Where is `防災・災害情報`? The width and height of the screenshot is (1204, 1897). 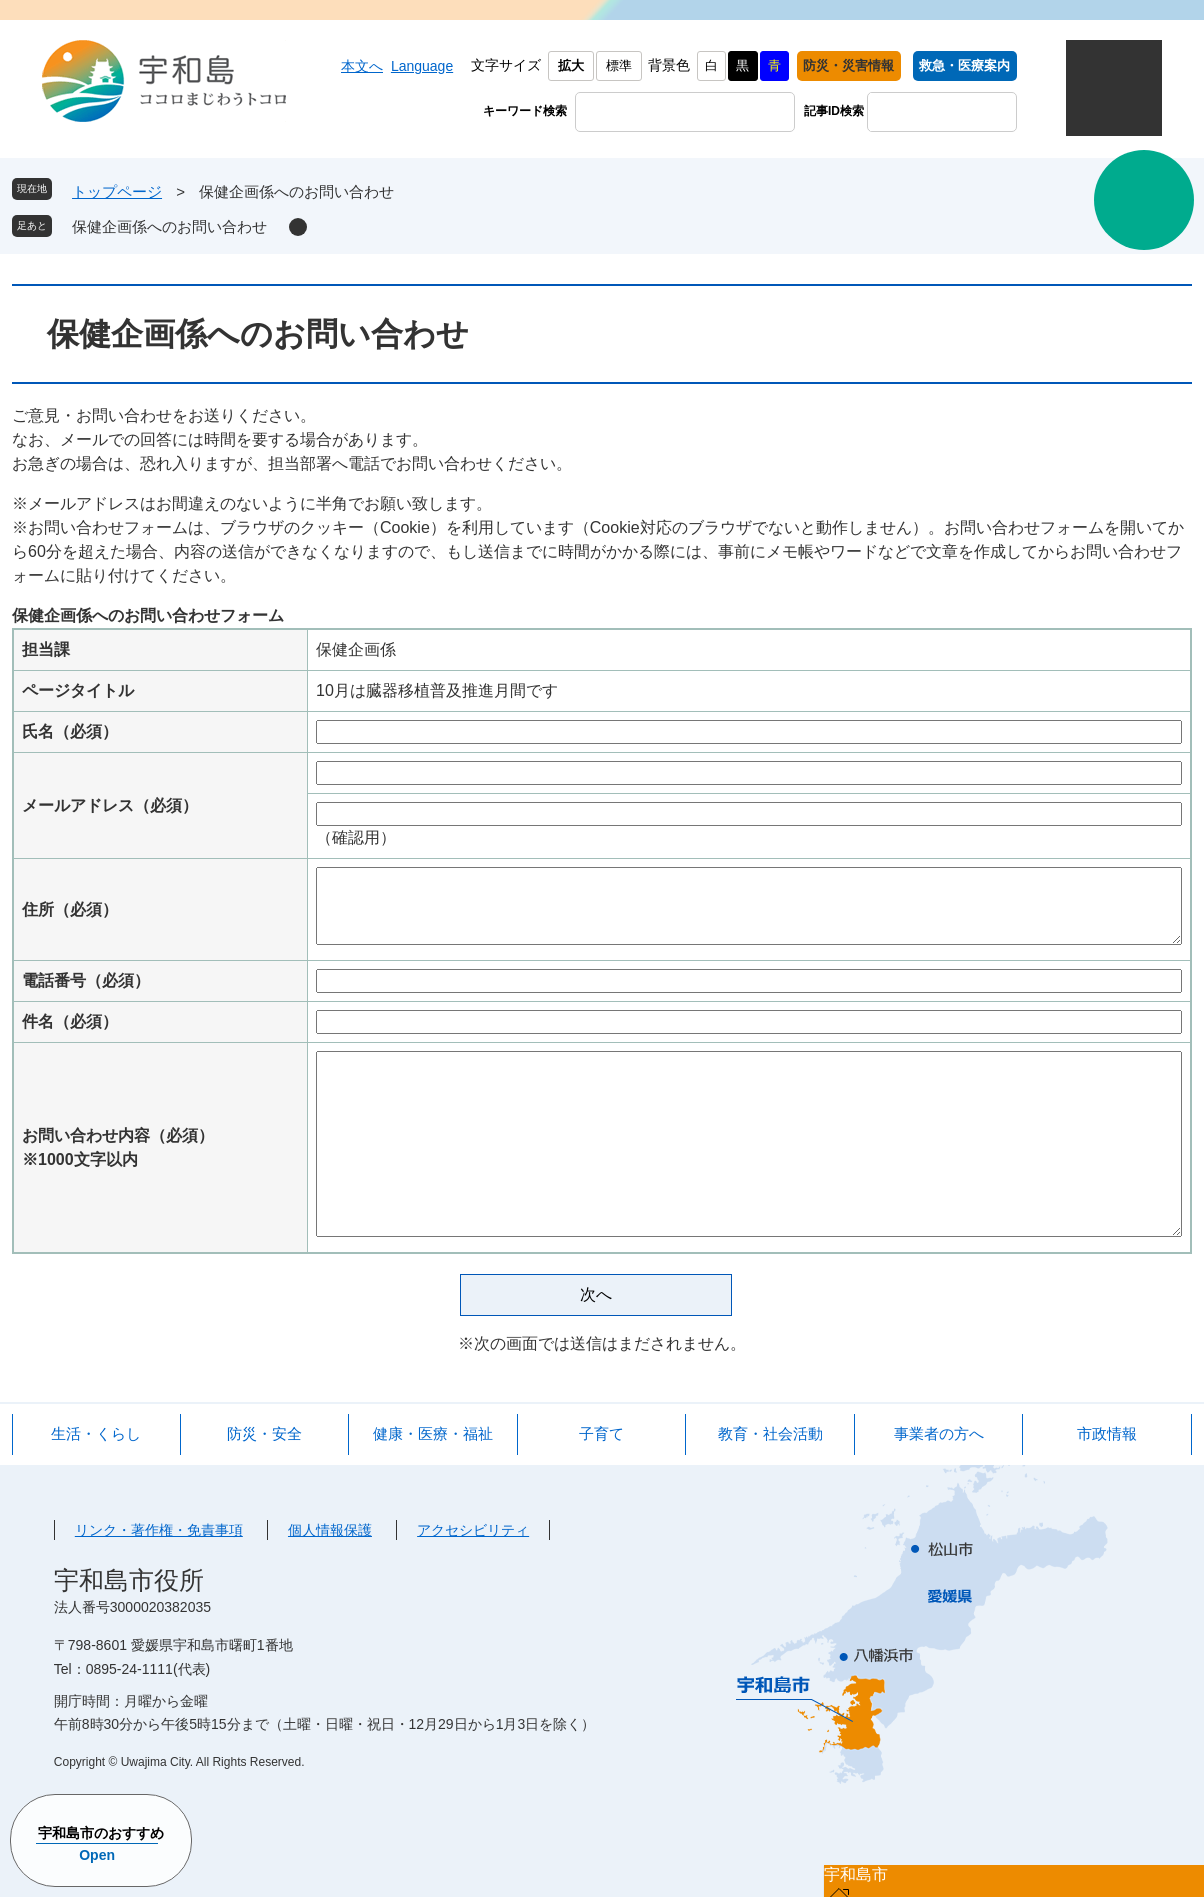
防災・災害情報 is located at coordinates (848, 65).